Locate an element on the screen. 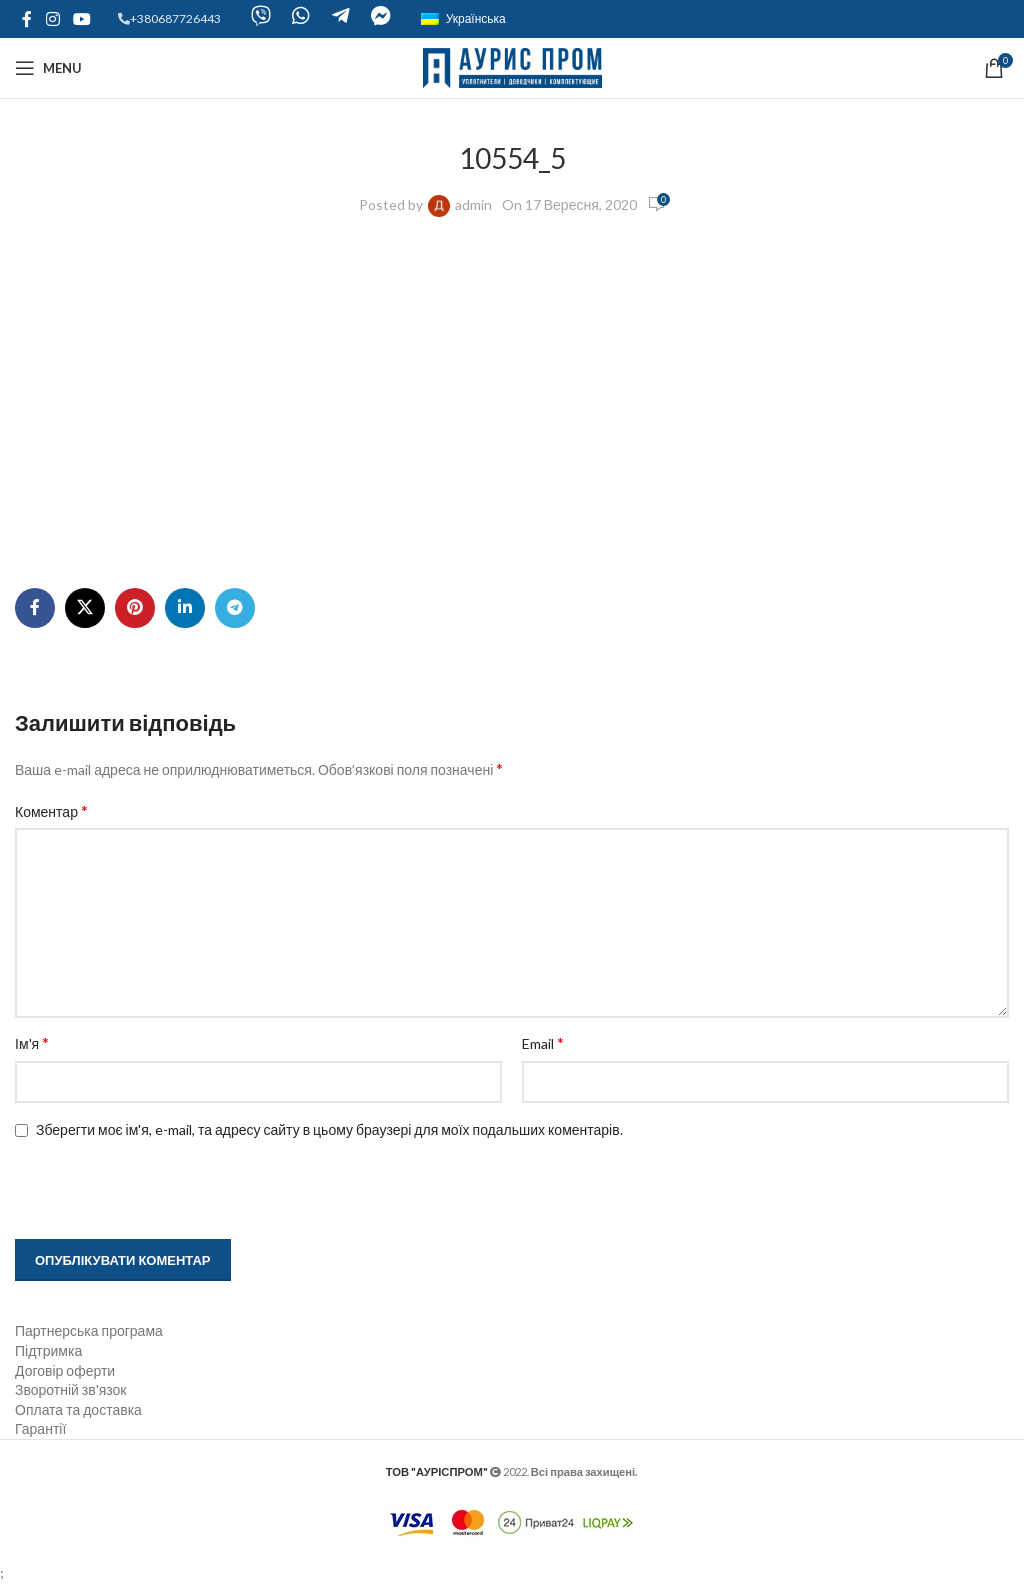 This screenshot has height=1585, width=1024. Договір оферти is located at coordinates (65, 1370).